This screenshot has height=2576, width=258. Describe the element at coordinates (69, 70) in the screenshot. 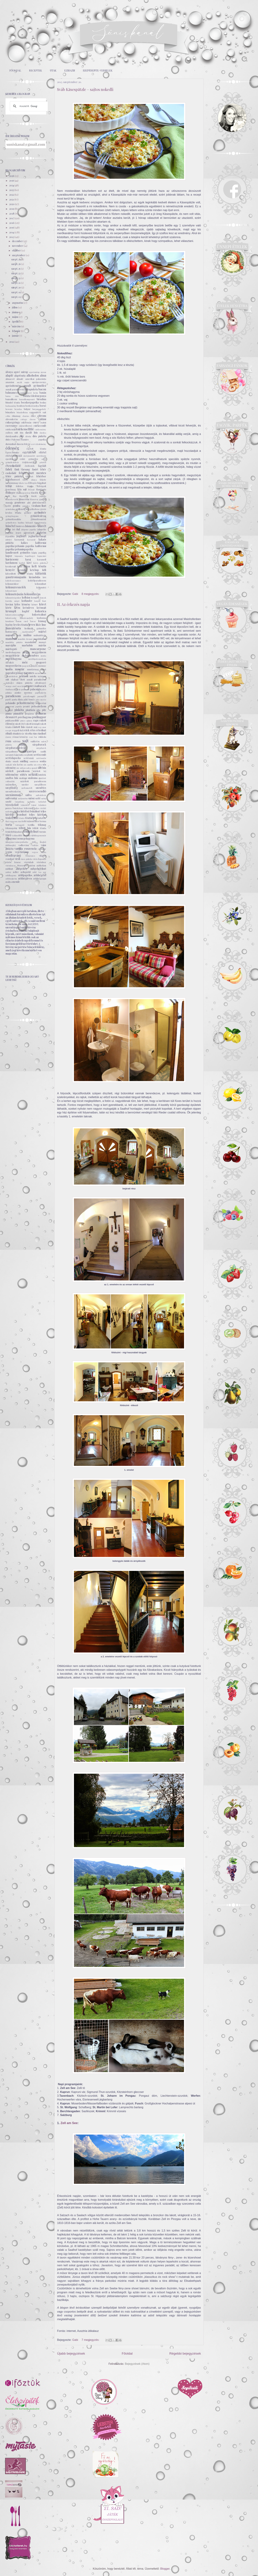

I see `EZISAZIS` at that location.